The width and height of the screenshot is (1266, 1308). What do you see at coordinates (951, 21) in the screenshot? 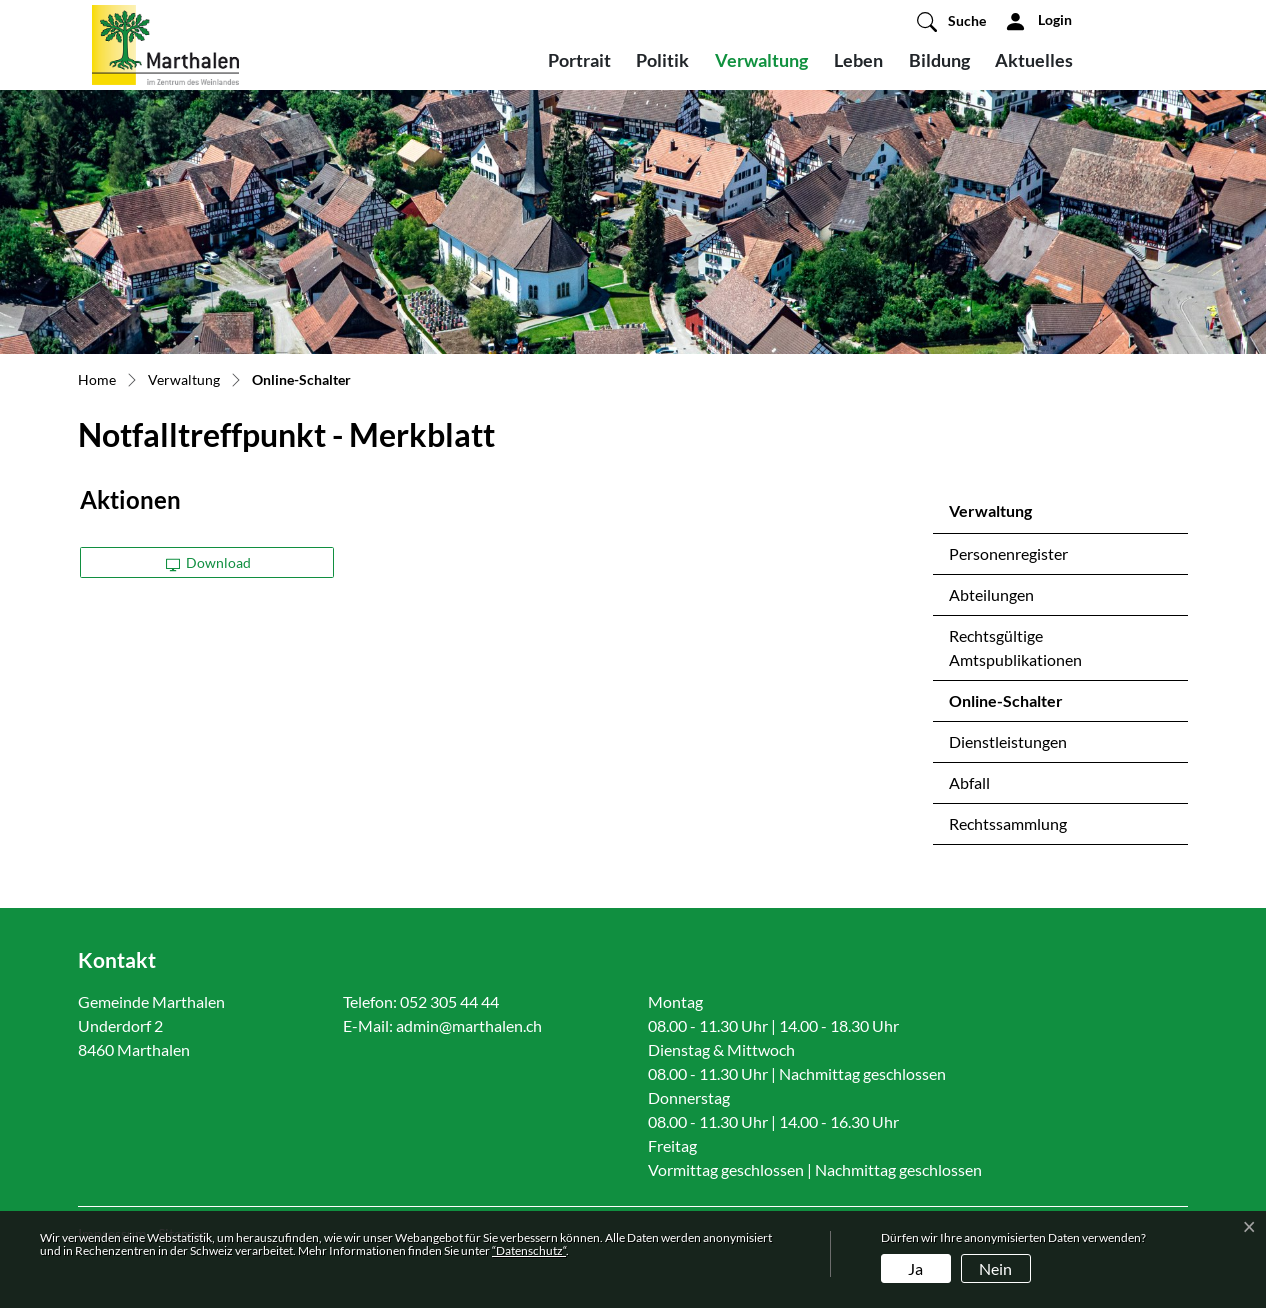
I see `[button]` at bounding box center [951, 21].